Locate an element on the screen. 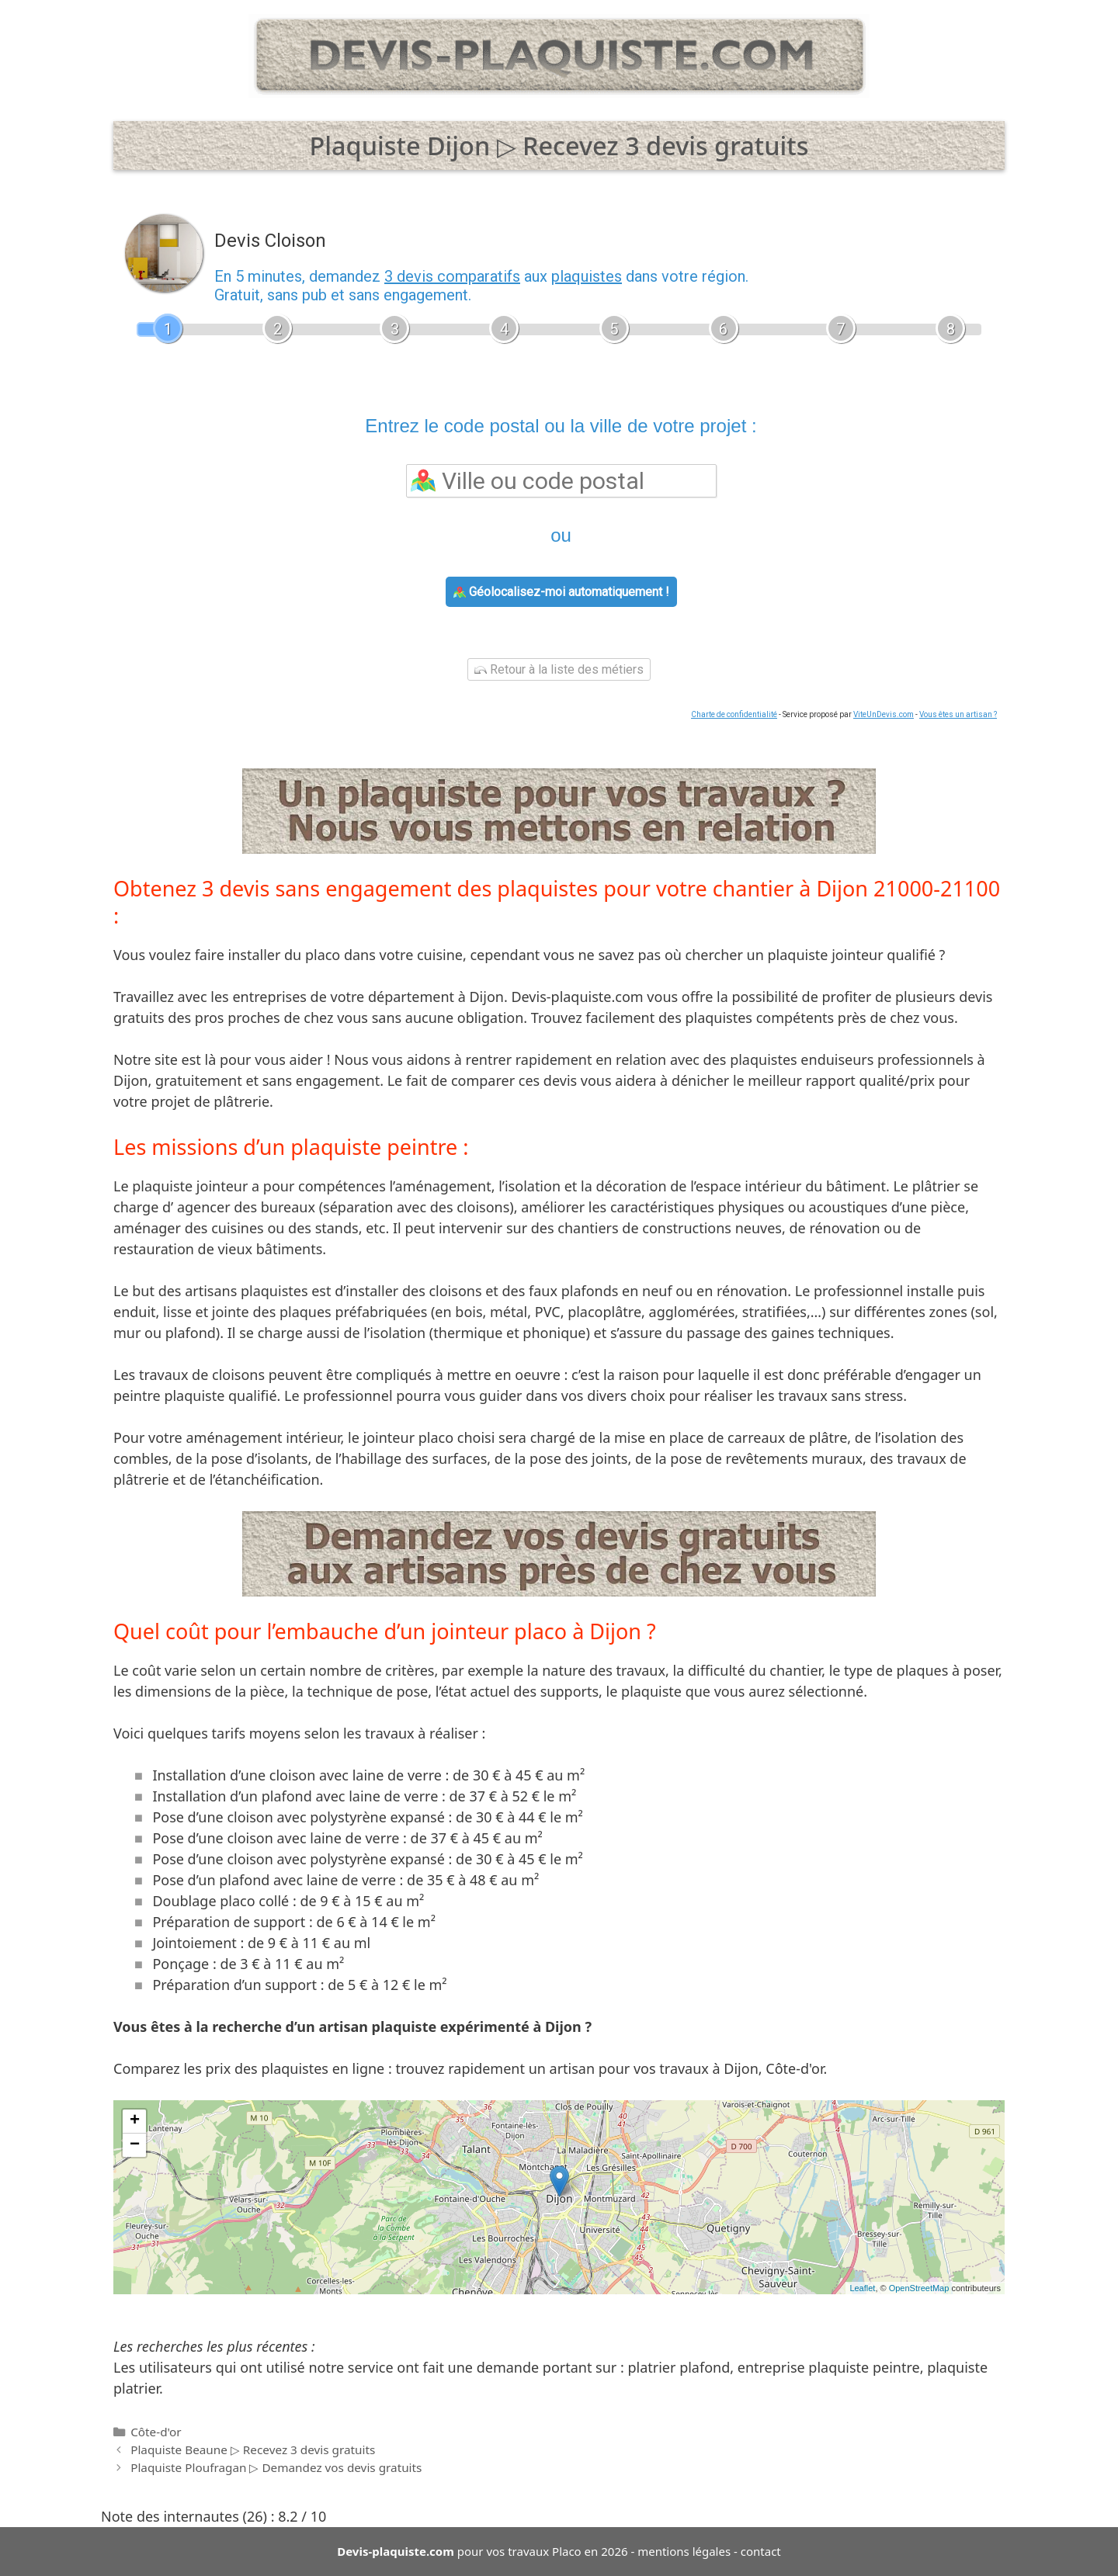 The width and height of the screenshot is (1118, 2576). Vous êtes un artisan ? is located at coordinates (958, 714).